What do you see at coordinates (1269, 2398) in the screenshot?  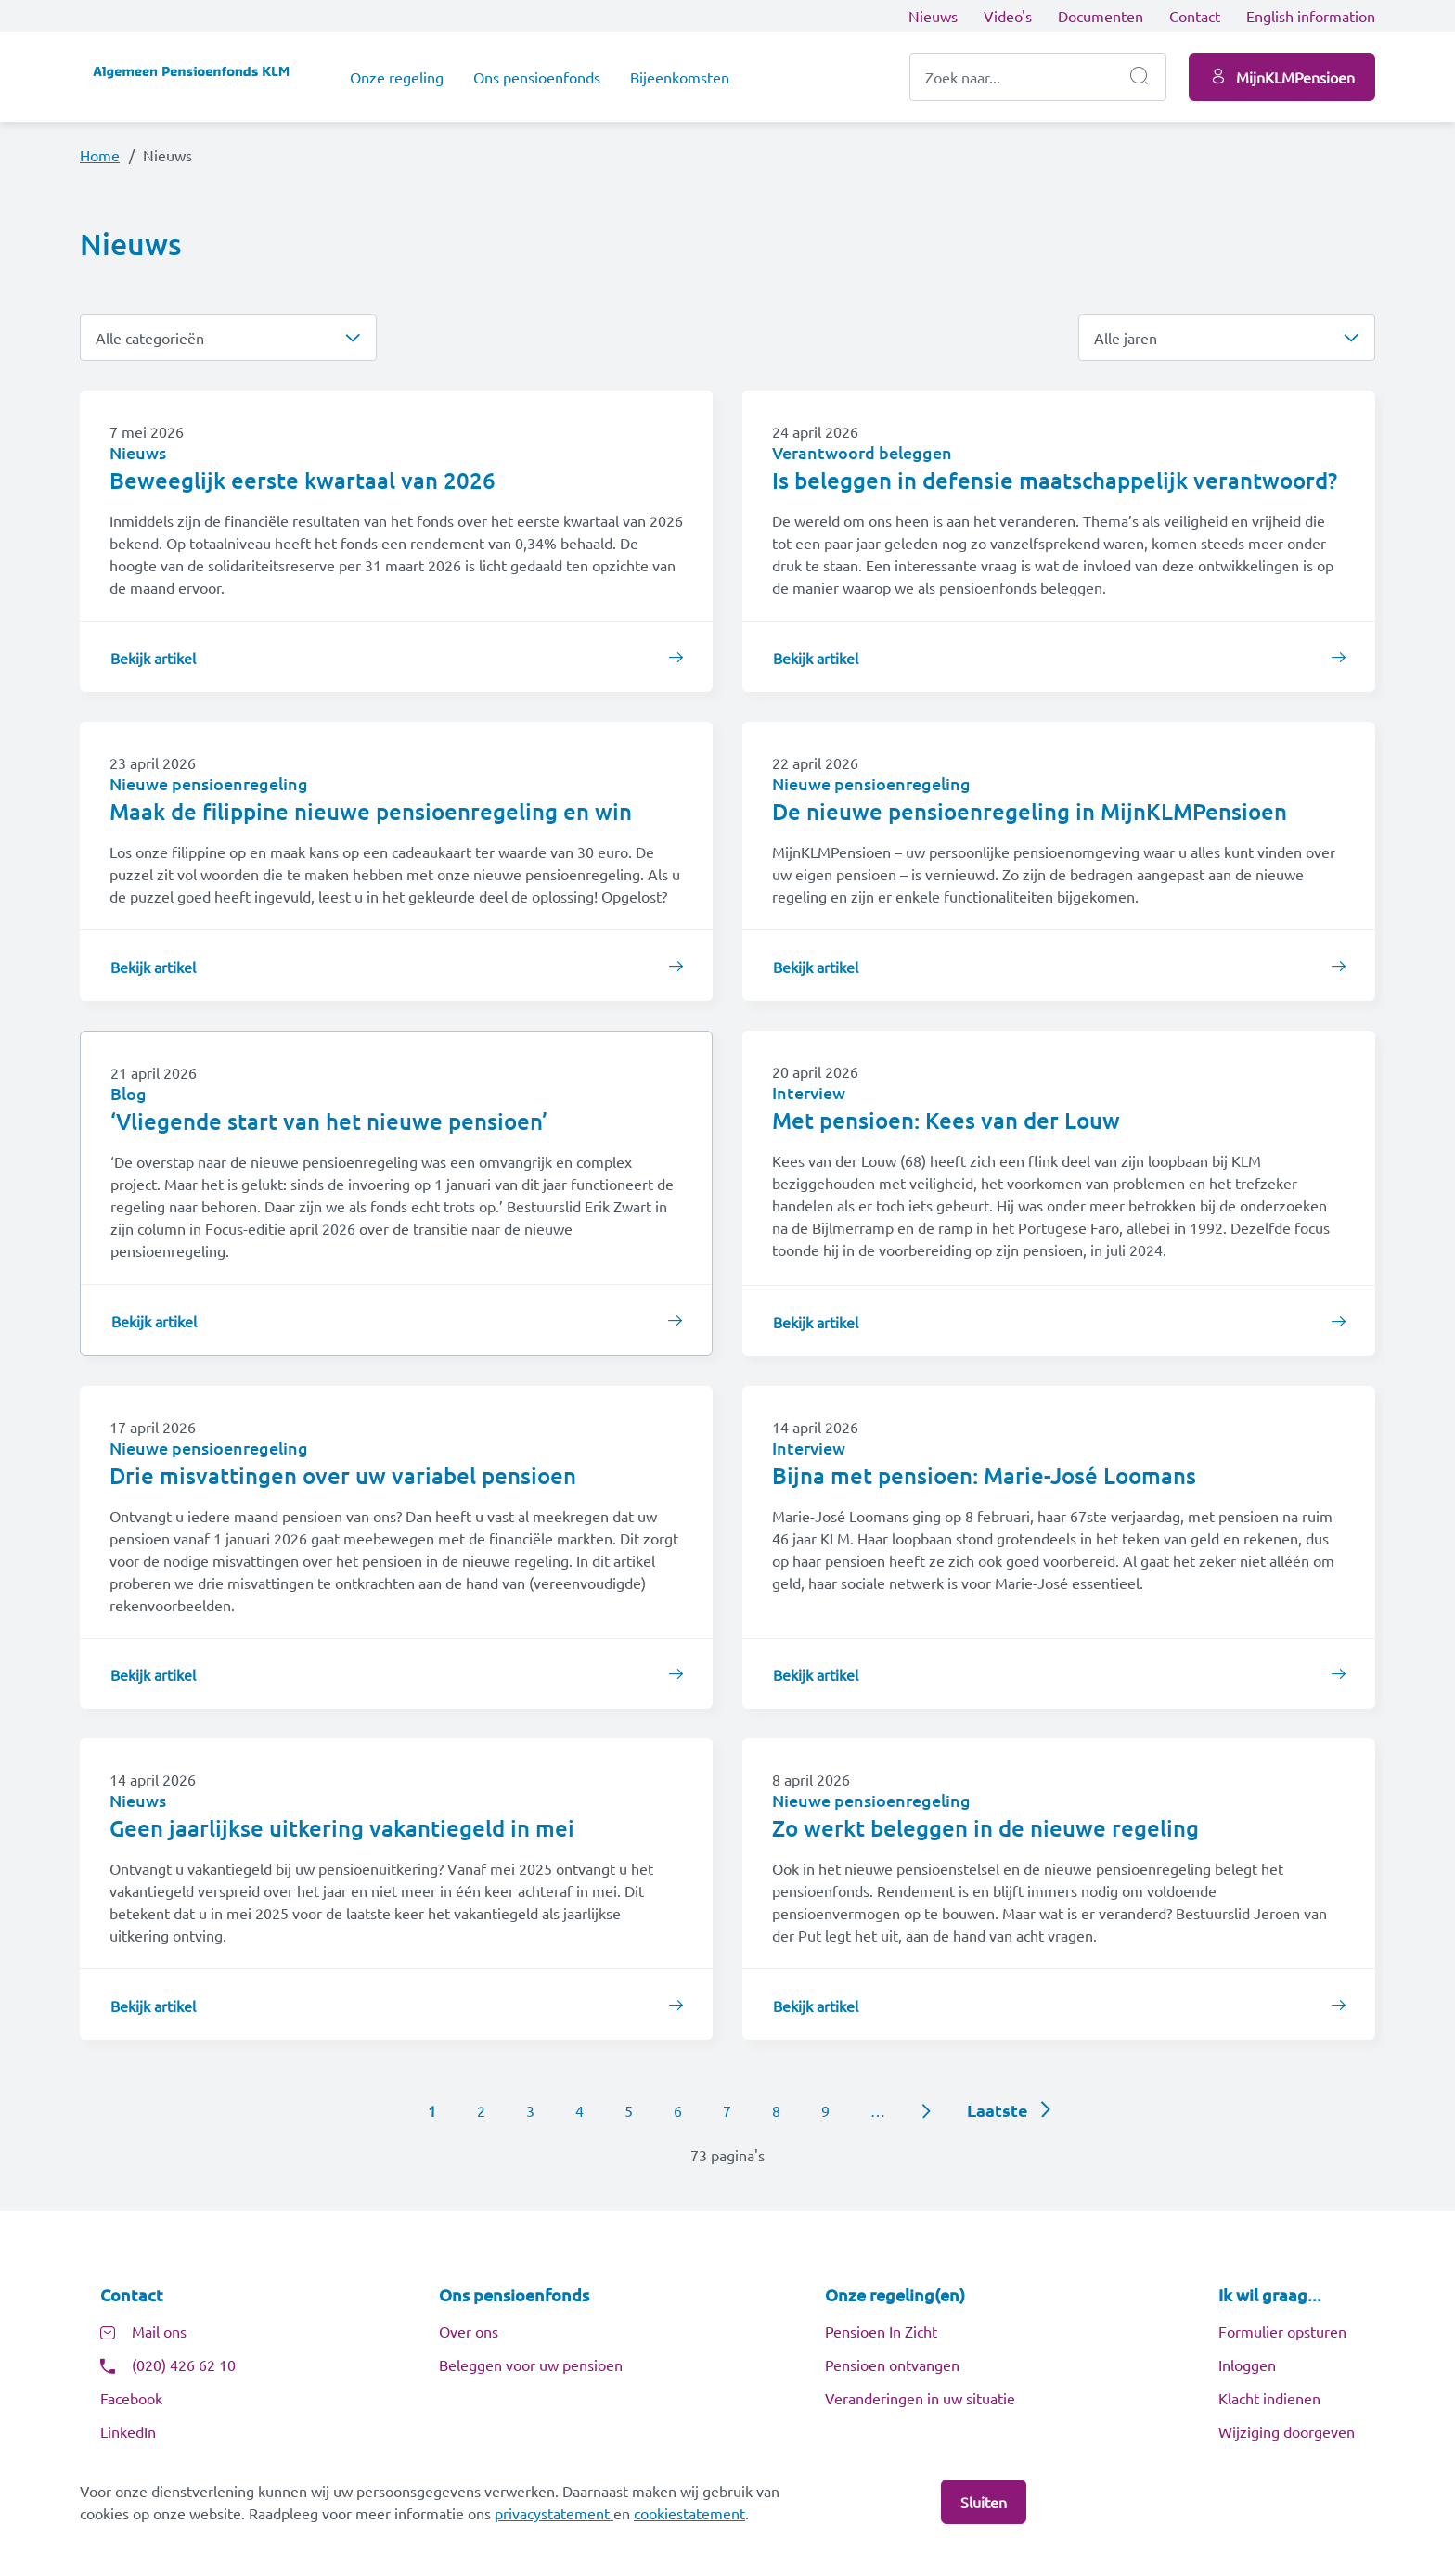 I see `Klacht indienen` at bounding box center [1269, 2398].